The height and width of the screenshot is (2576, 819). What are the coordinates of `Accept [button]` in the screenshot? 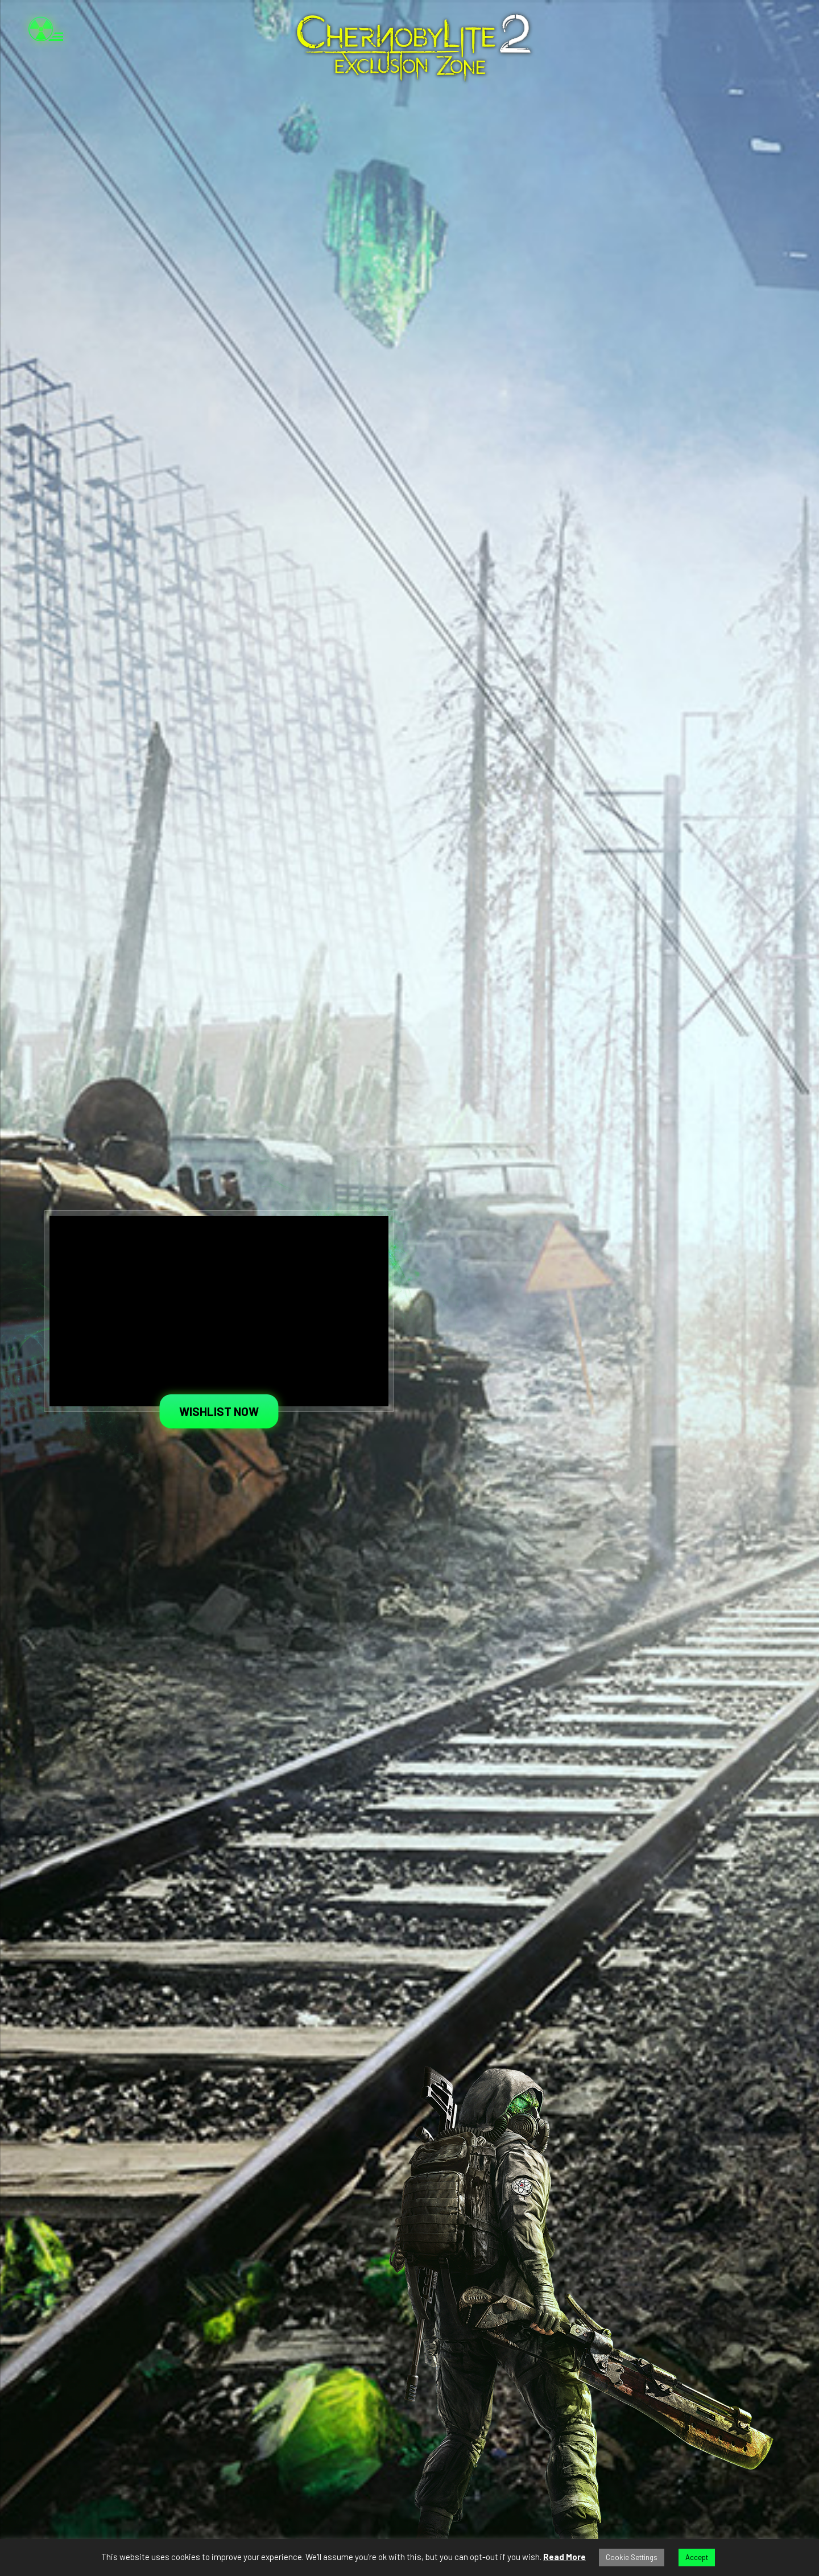 It's located at (696, 2557).